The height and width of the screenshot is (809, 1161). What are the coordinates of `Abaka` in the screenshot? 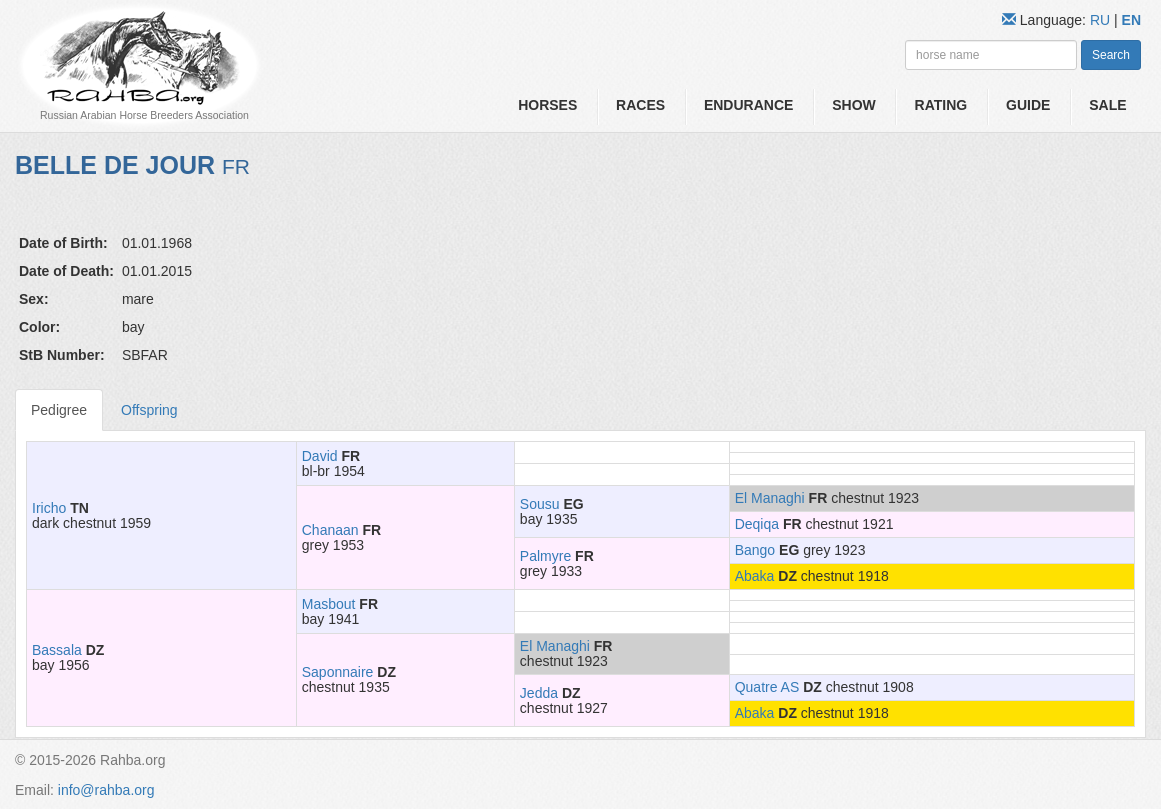 It's located at (755, 576).